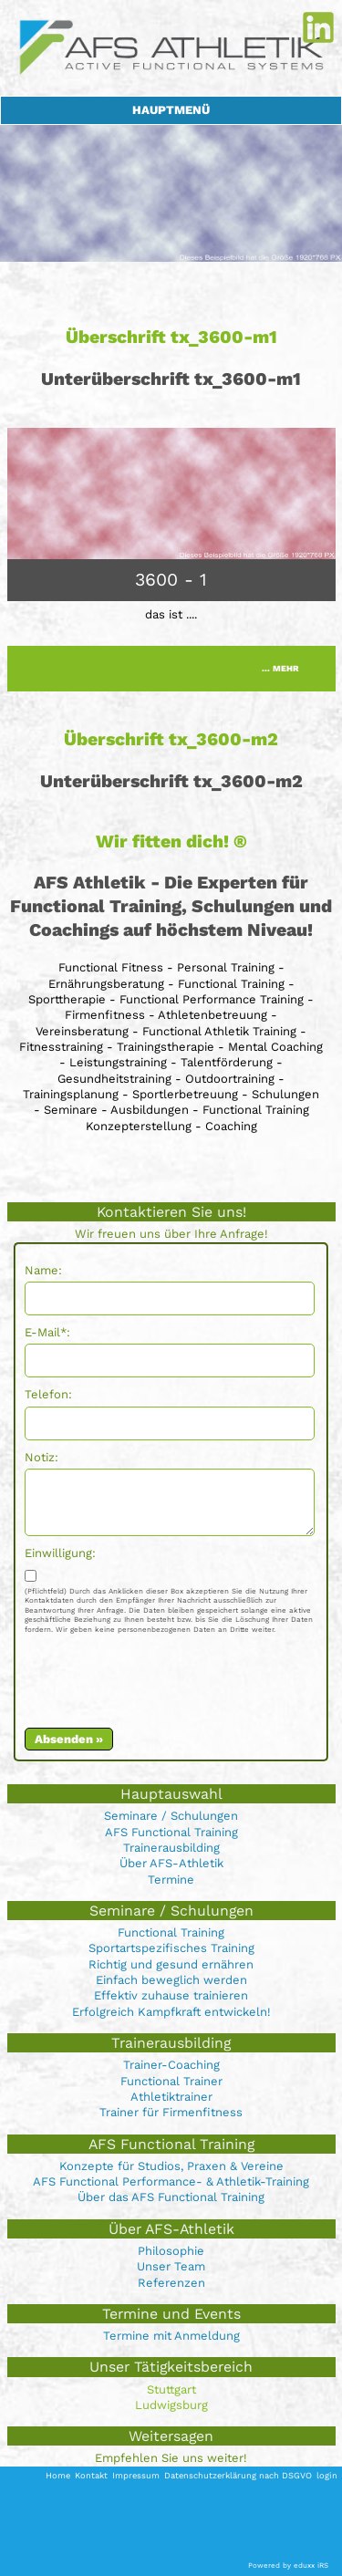 The width and height of the screenshot is (342, 2576). Describe the element at coordinates (171, 2012) in the screenshot. I see `Erfolgreich Kampfkraft entwickeln!` at that location.